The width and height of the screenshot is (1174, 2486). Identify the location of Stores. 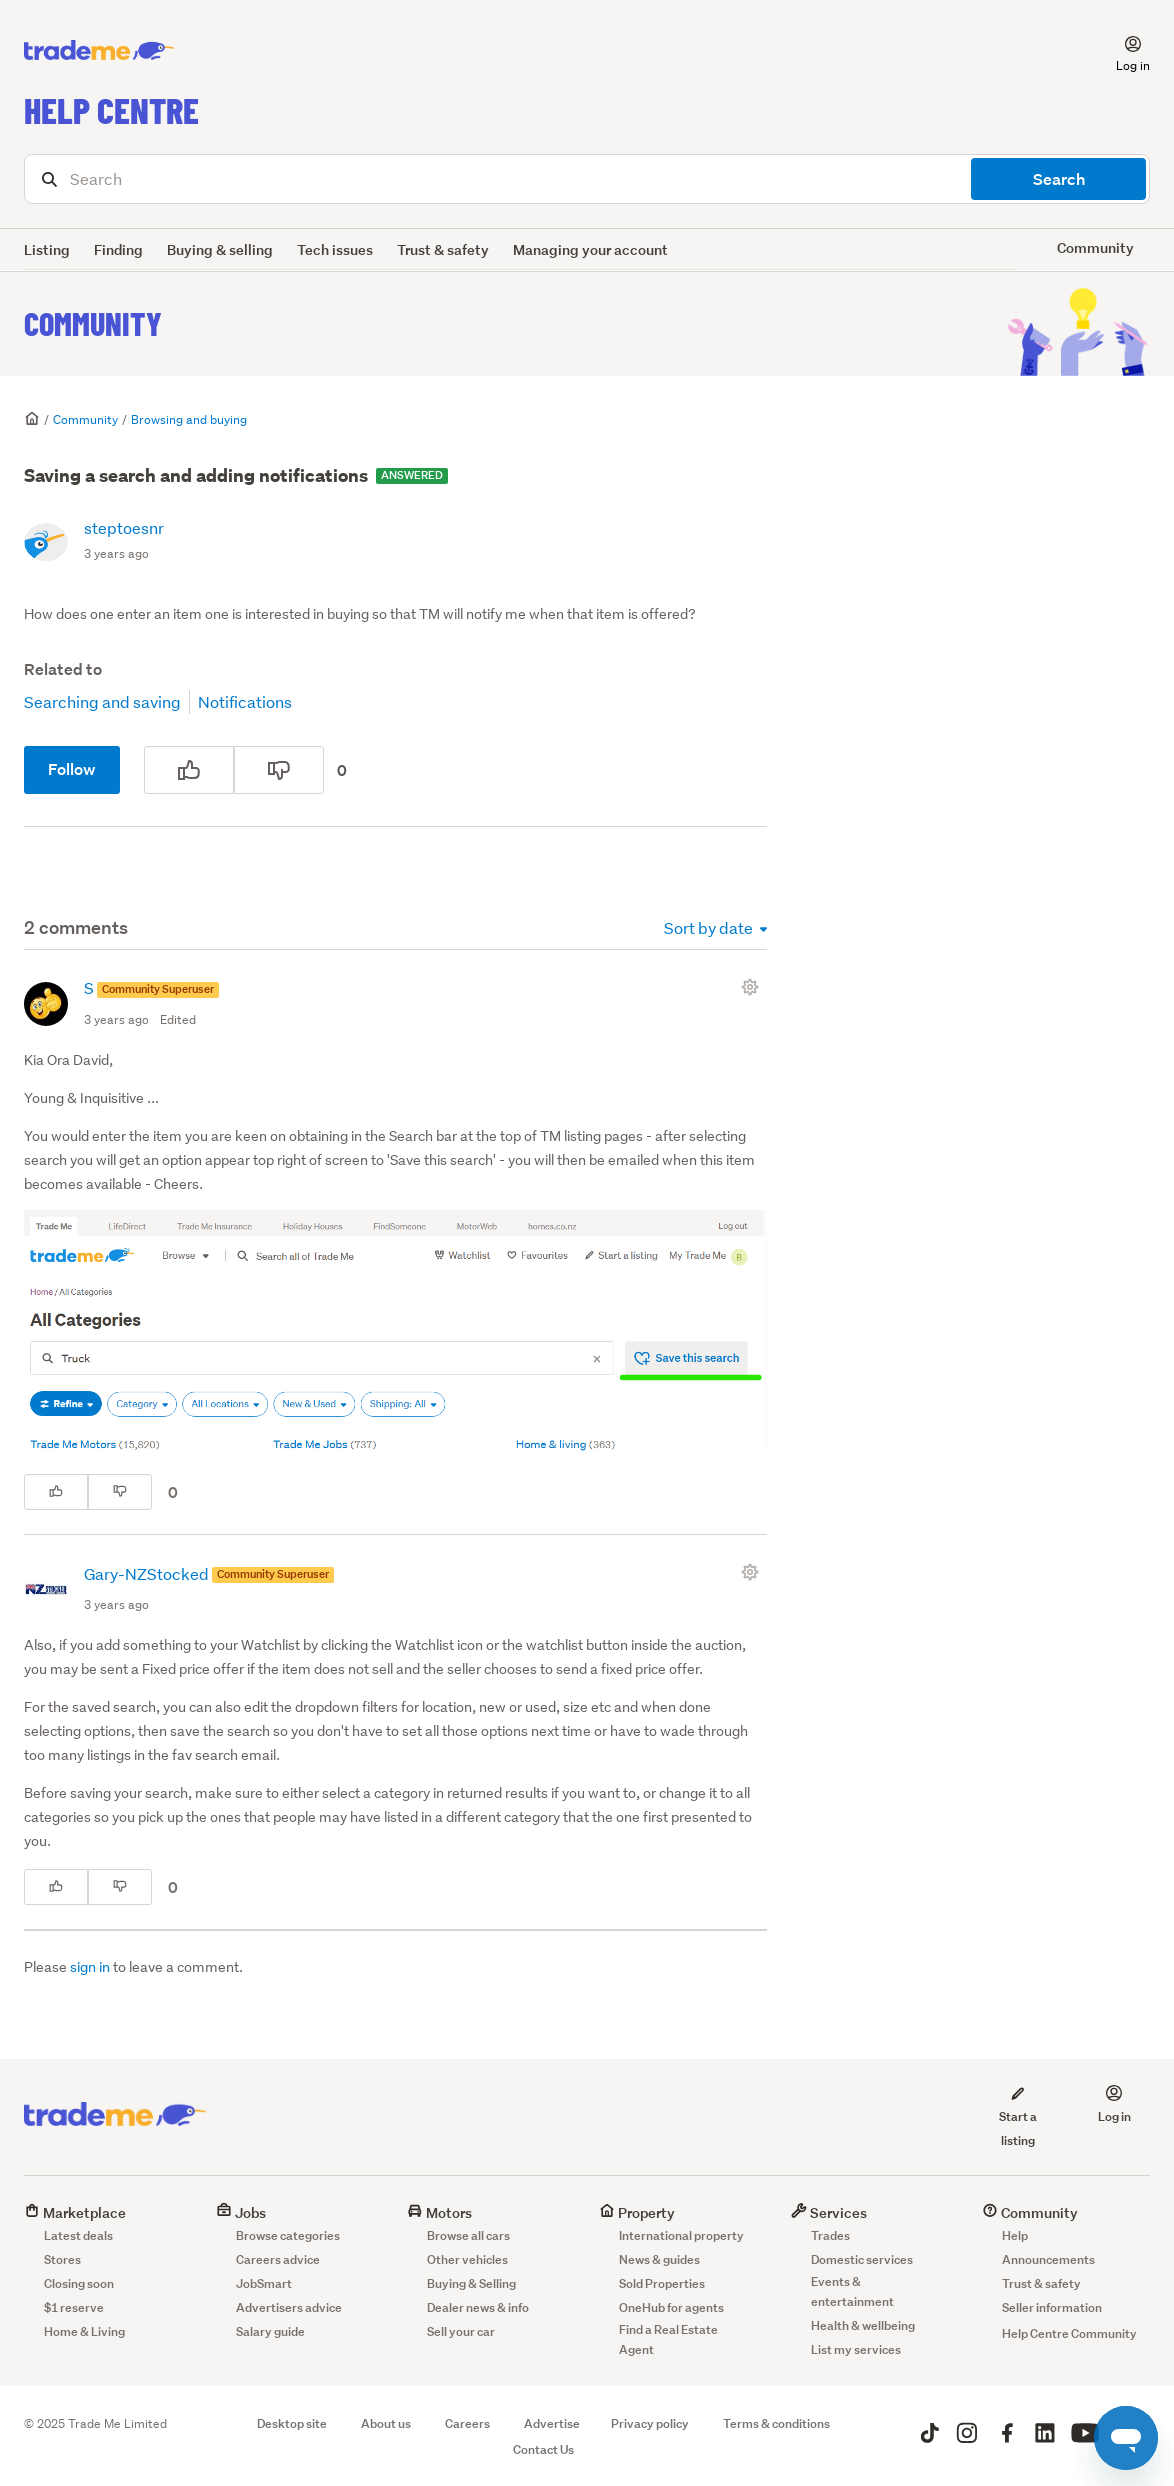
(62, 2259).